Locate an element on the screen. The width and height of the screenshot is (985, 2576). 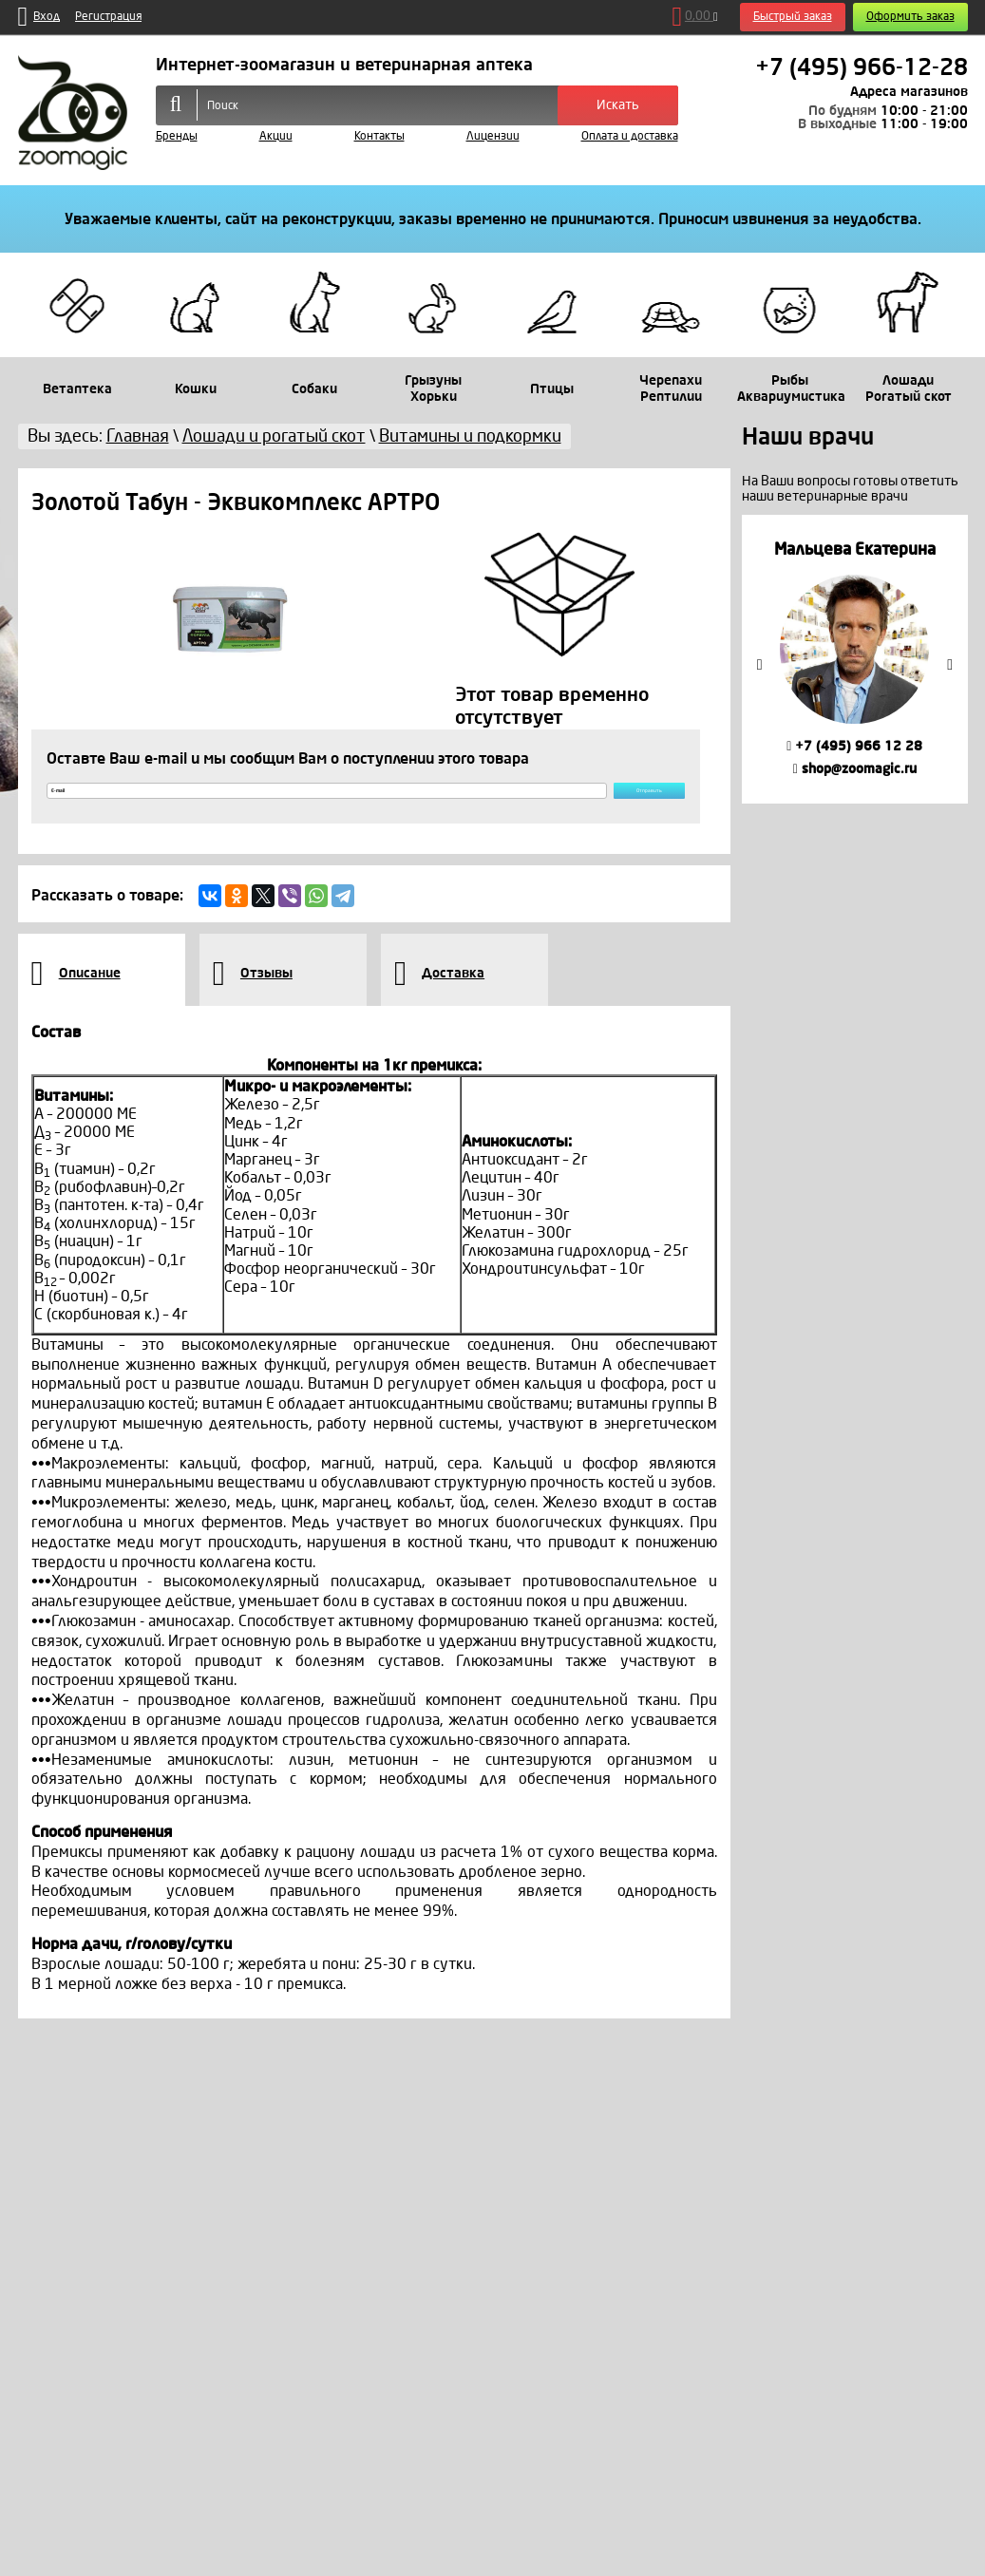
Адреса магазинов is located at coordinates (909, 92).